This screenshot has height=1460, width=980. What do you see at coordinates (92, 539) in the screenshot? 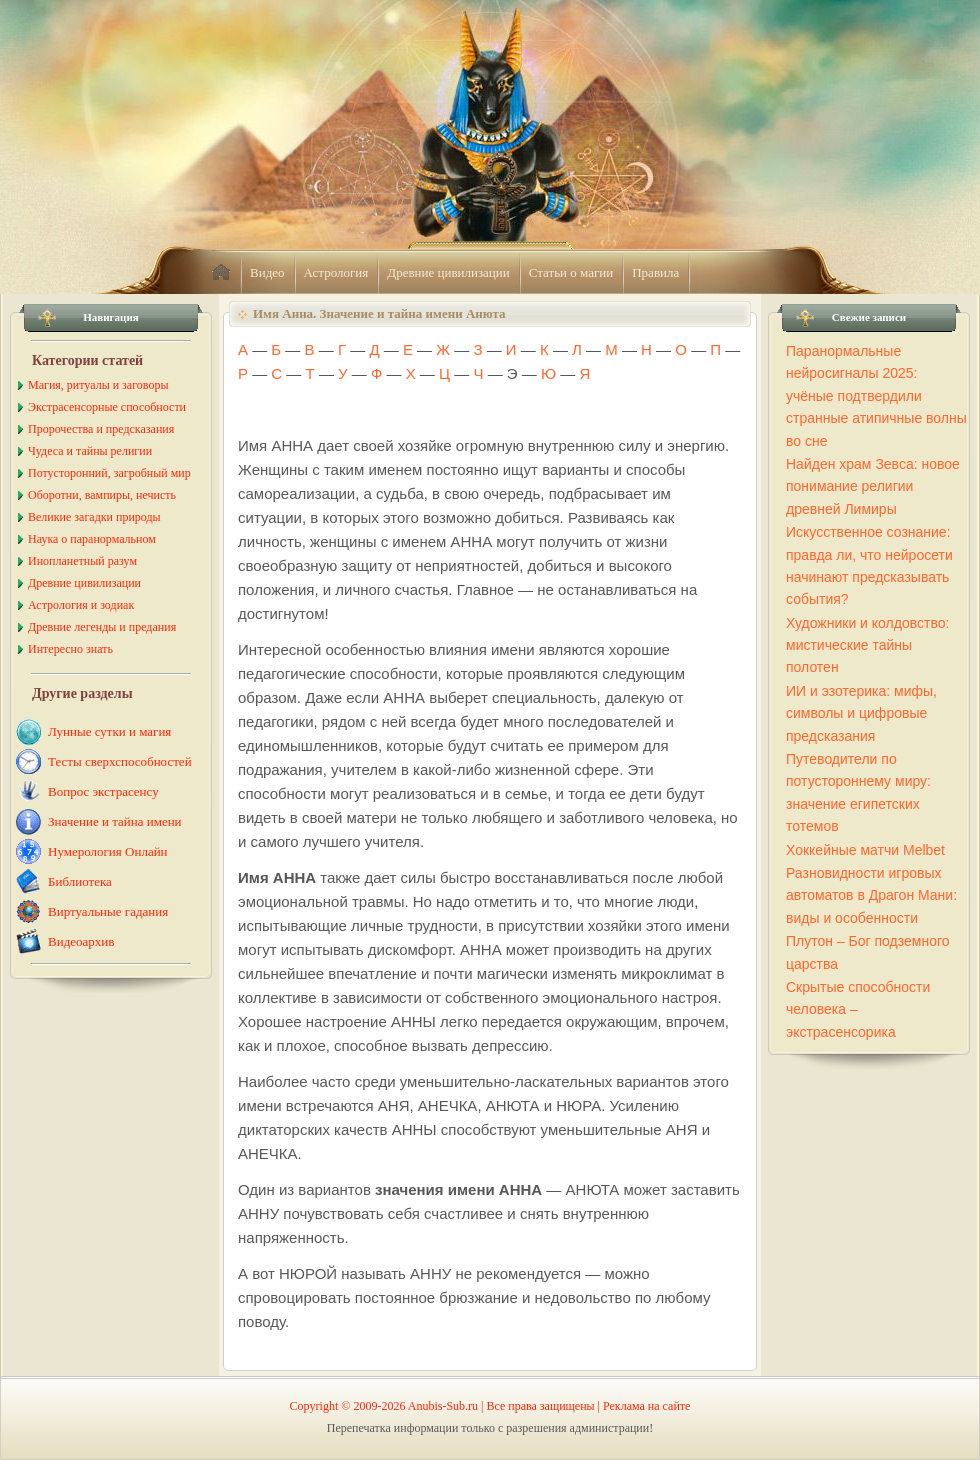
I see `Наука о паранормальном` at bounding box center [92, 539].